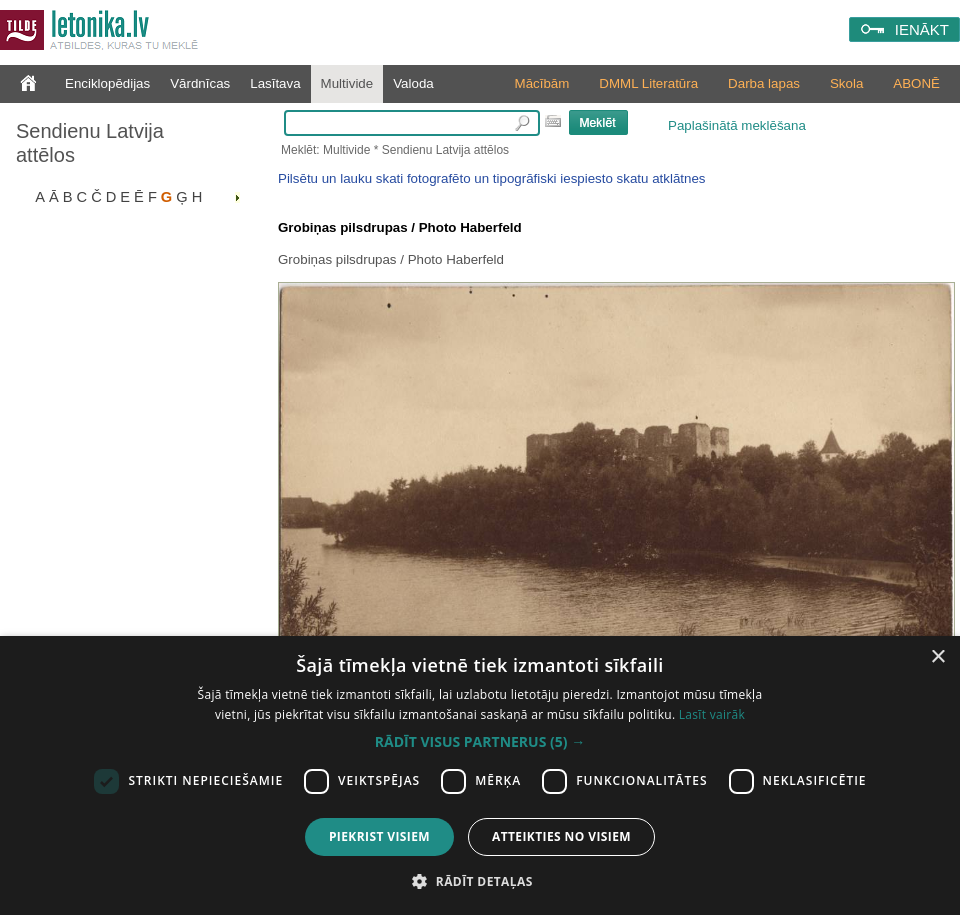 This screenshot has height=915, width=960. What do you see at coordinates (846, 83) in the screenshot?
I see `Skola` at bounding box center [846, 83].